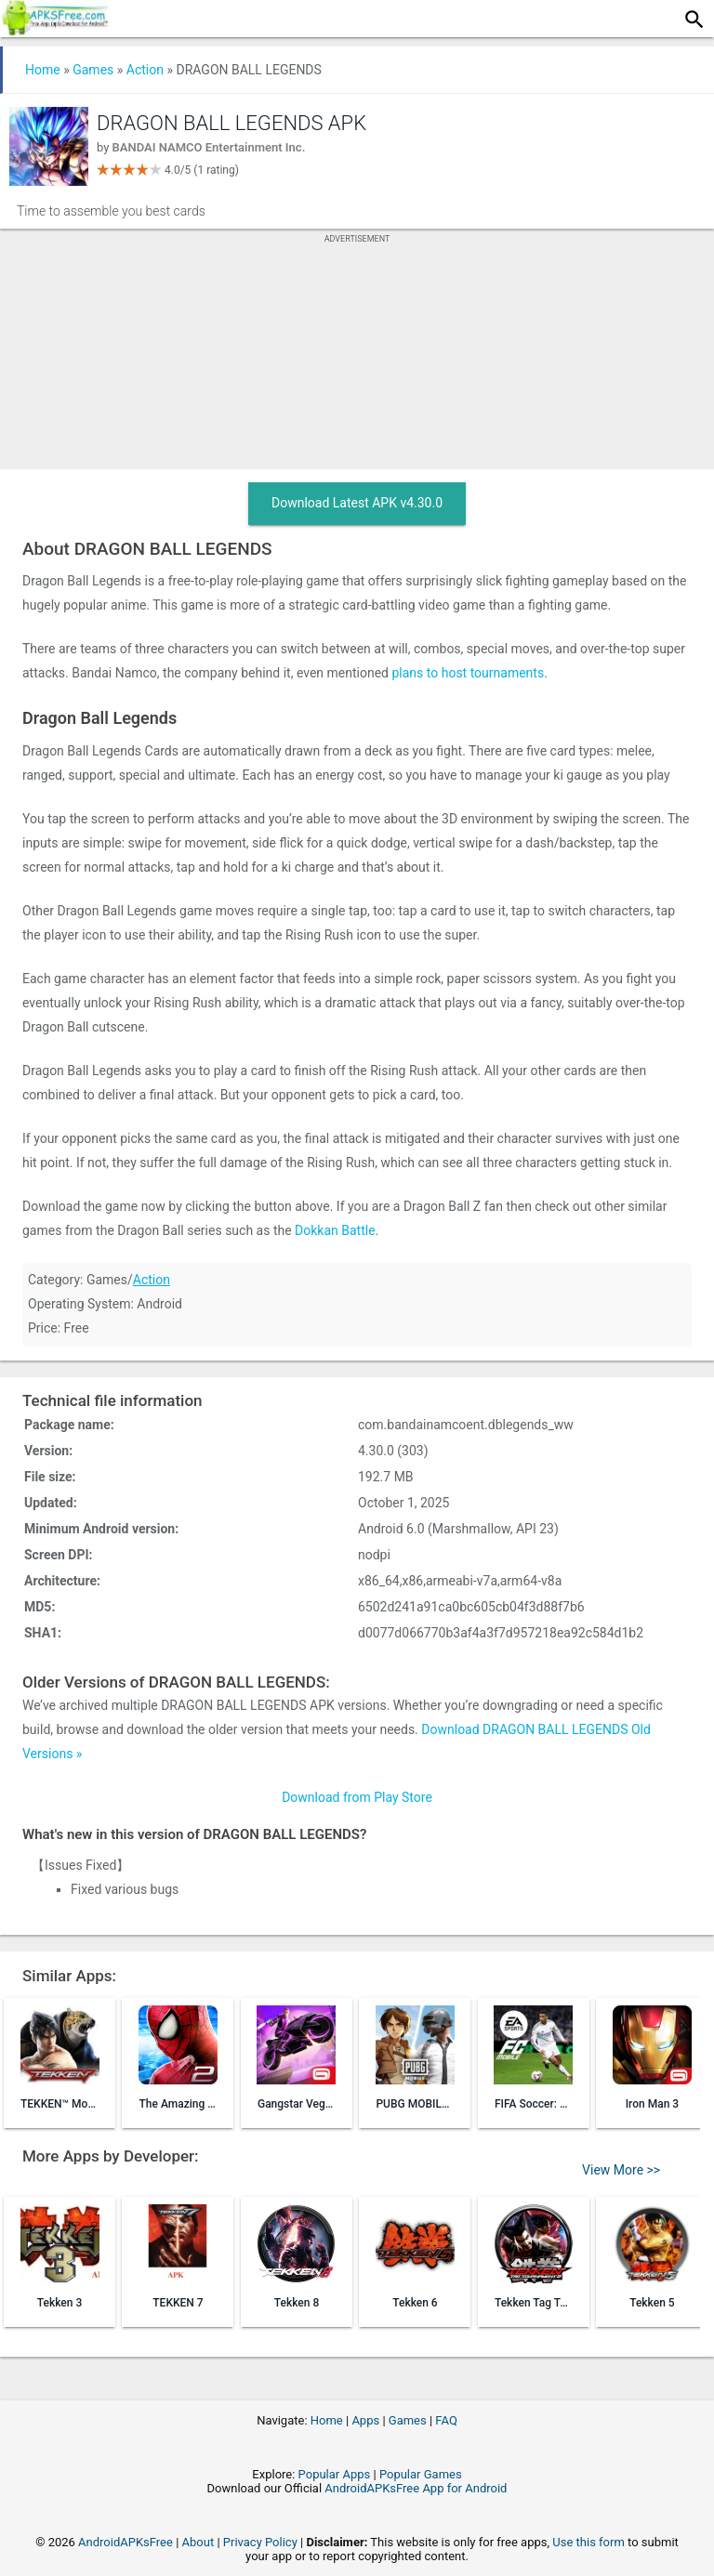 The image size is (714, 2576). Describe the element at coordinates (42, 69) in the screenshot. I see `Home` at that location.